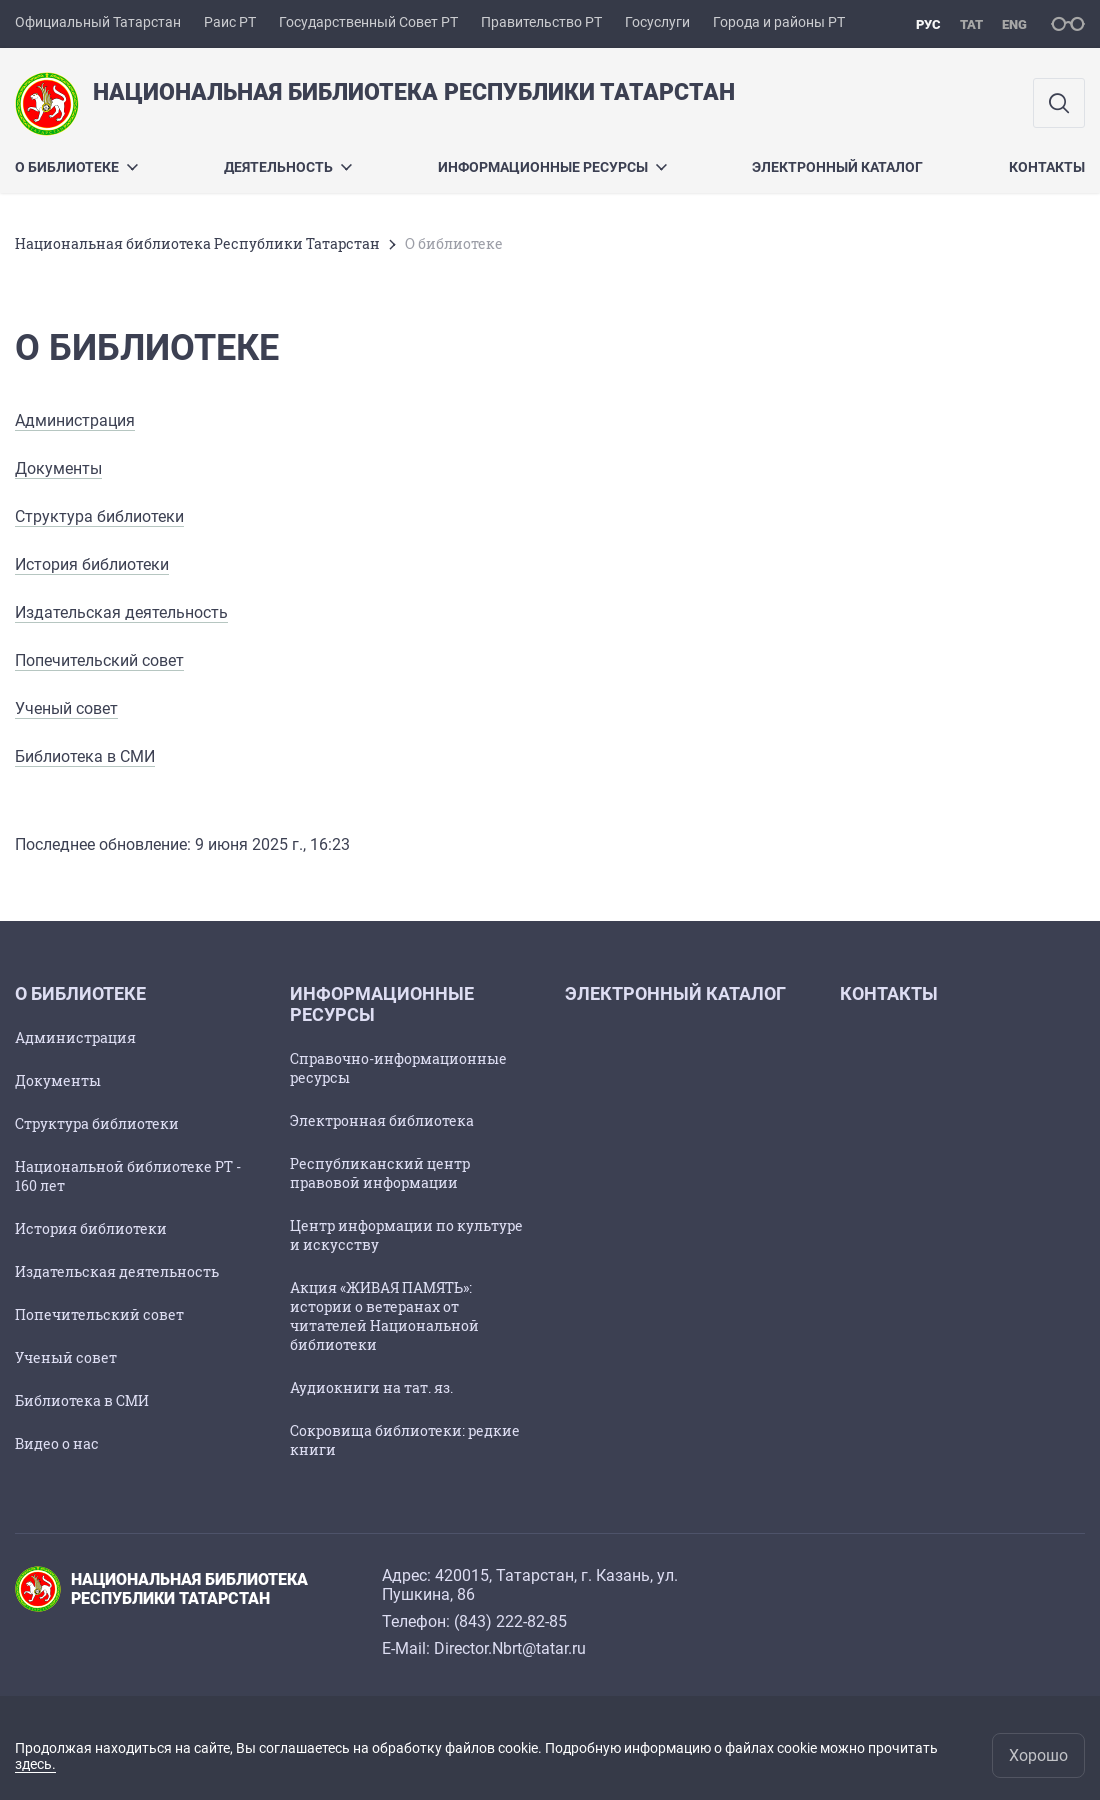 This screenshot has height=1800, width=1100. What do you see at coordinates (382, 1120) in the screenshot?
I see `Электронная библиотека` at bounding box center [382, 1120].